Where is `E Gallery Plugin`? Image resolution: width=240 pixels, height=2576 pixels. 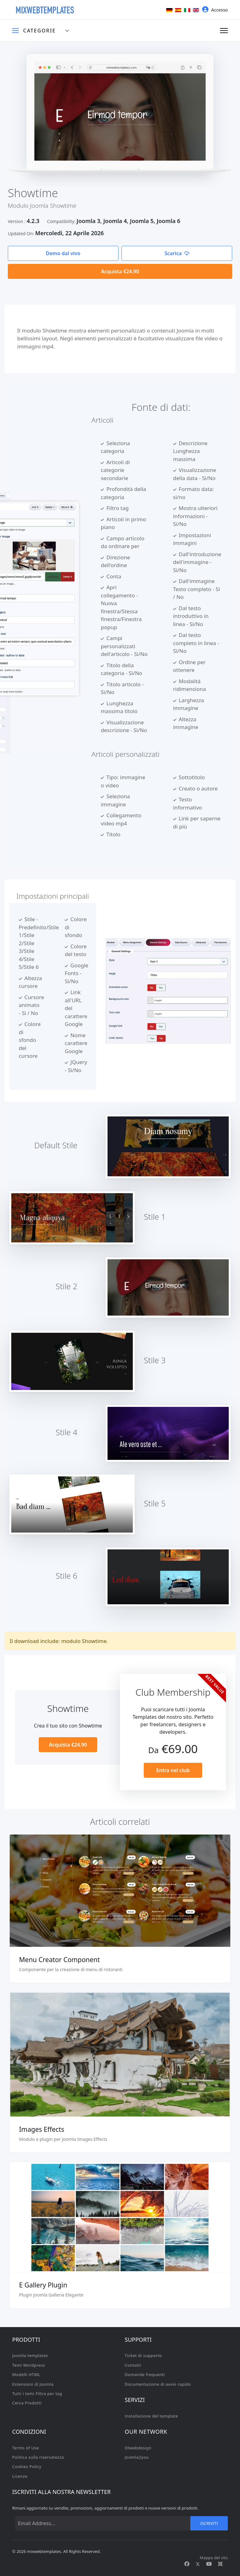
E Gallery Plugin is located at coordinates (43, 2285).